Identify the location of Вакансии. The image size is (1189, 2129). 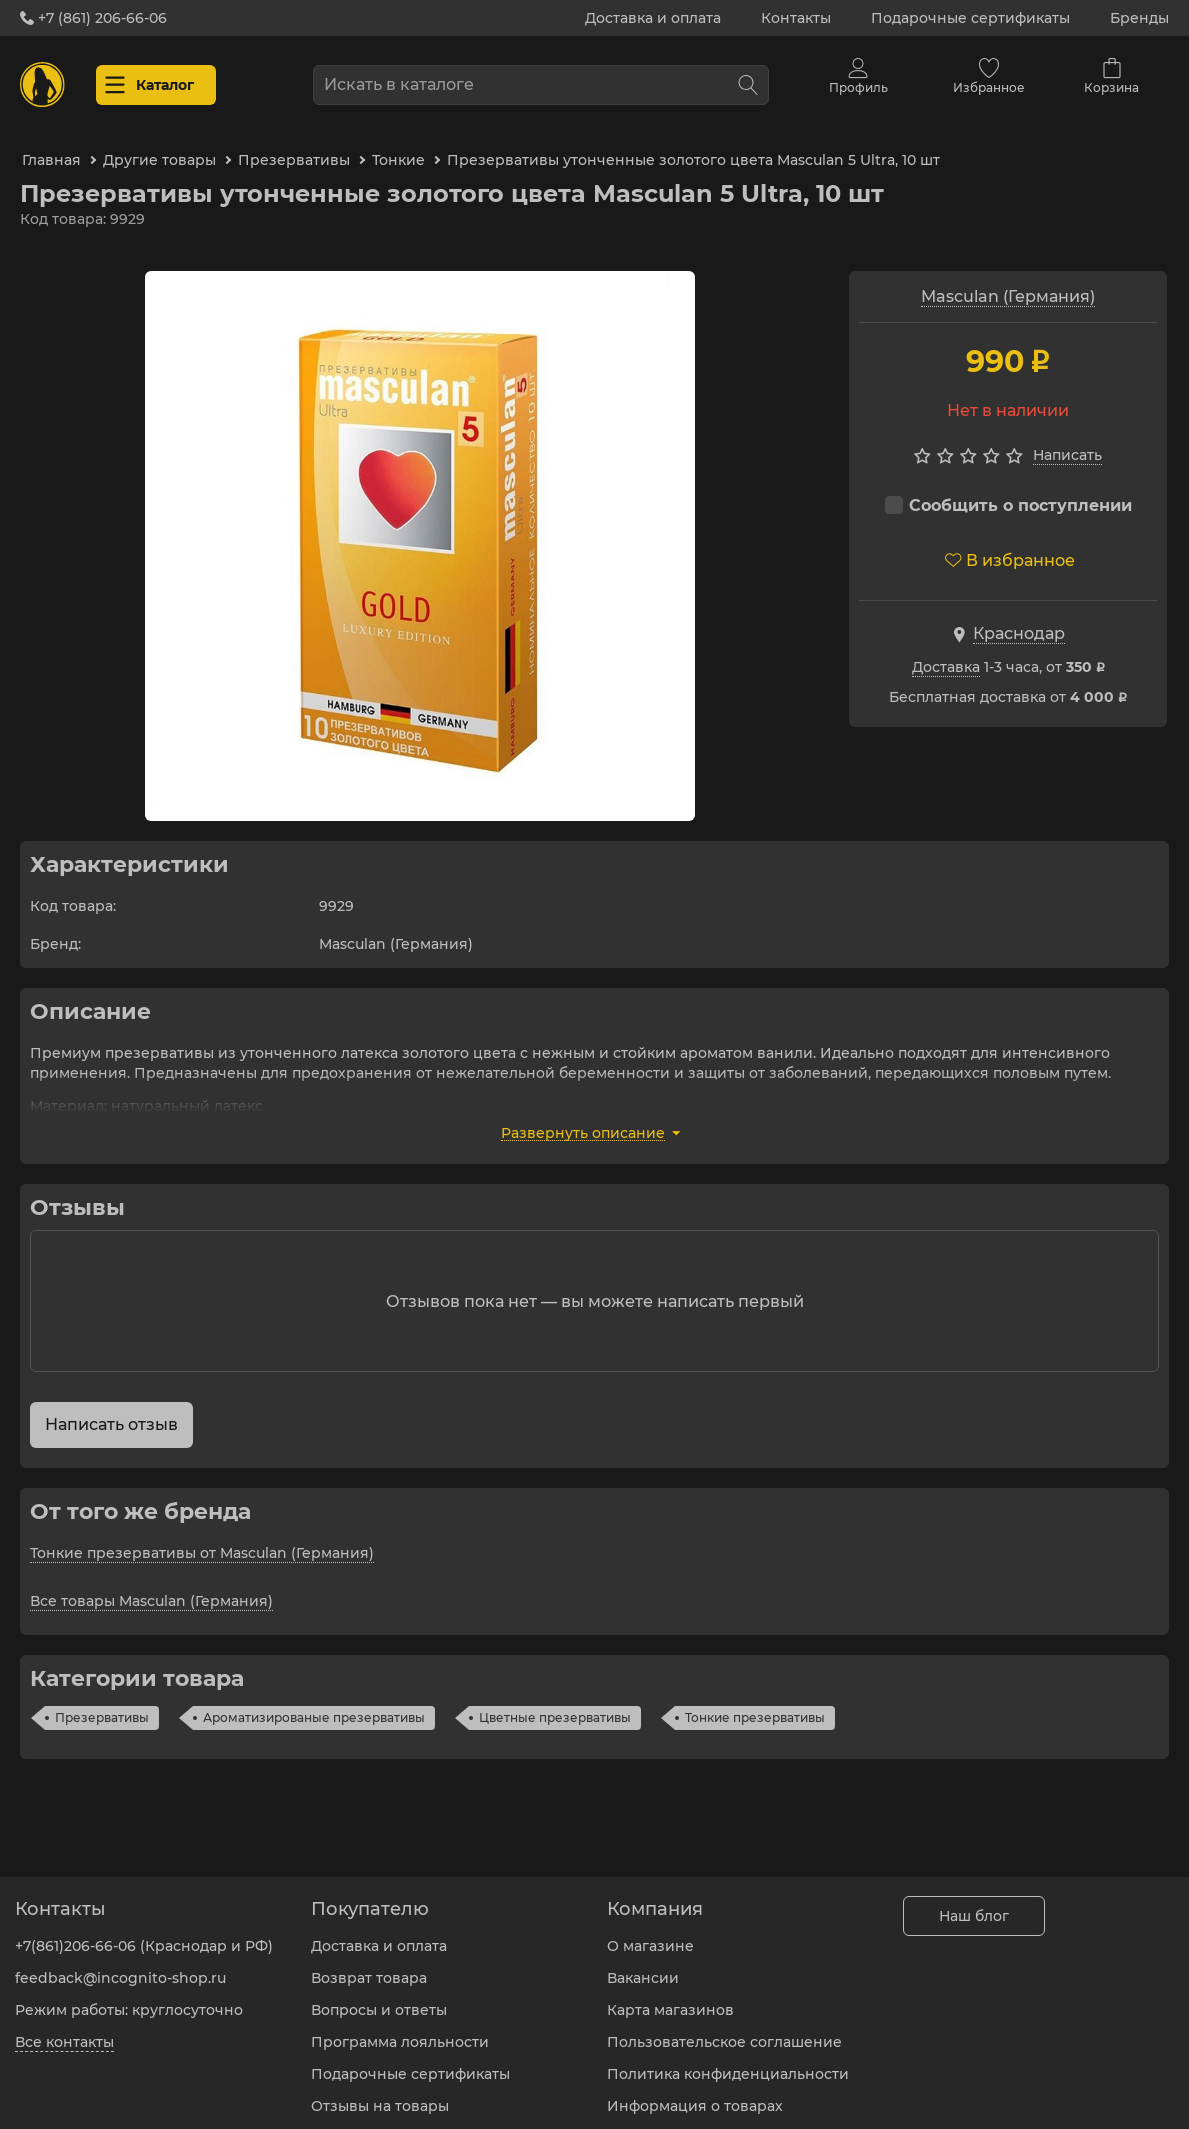
(643, 1966).